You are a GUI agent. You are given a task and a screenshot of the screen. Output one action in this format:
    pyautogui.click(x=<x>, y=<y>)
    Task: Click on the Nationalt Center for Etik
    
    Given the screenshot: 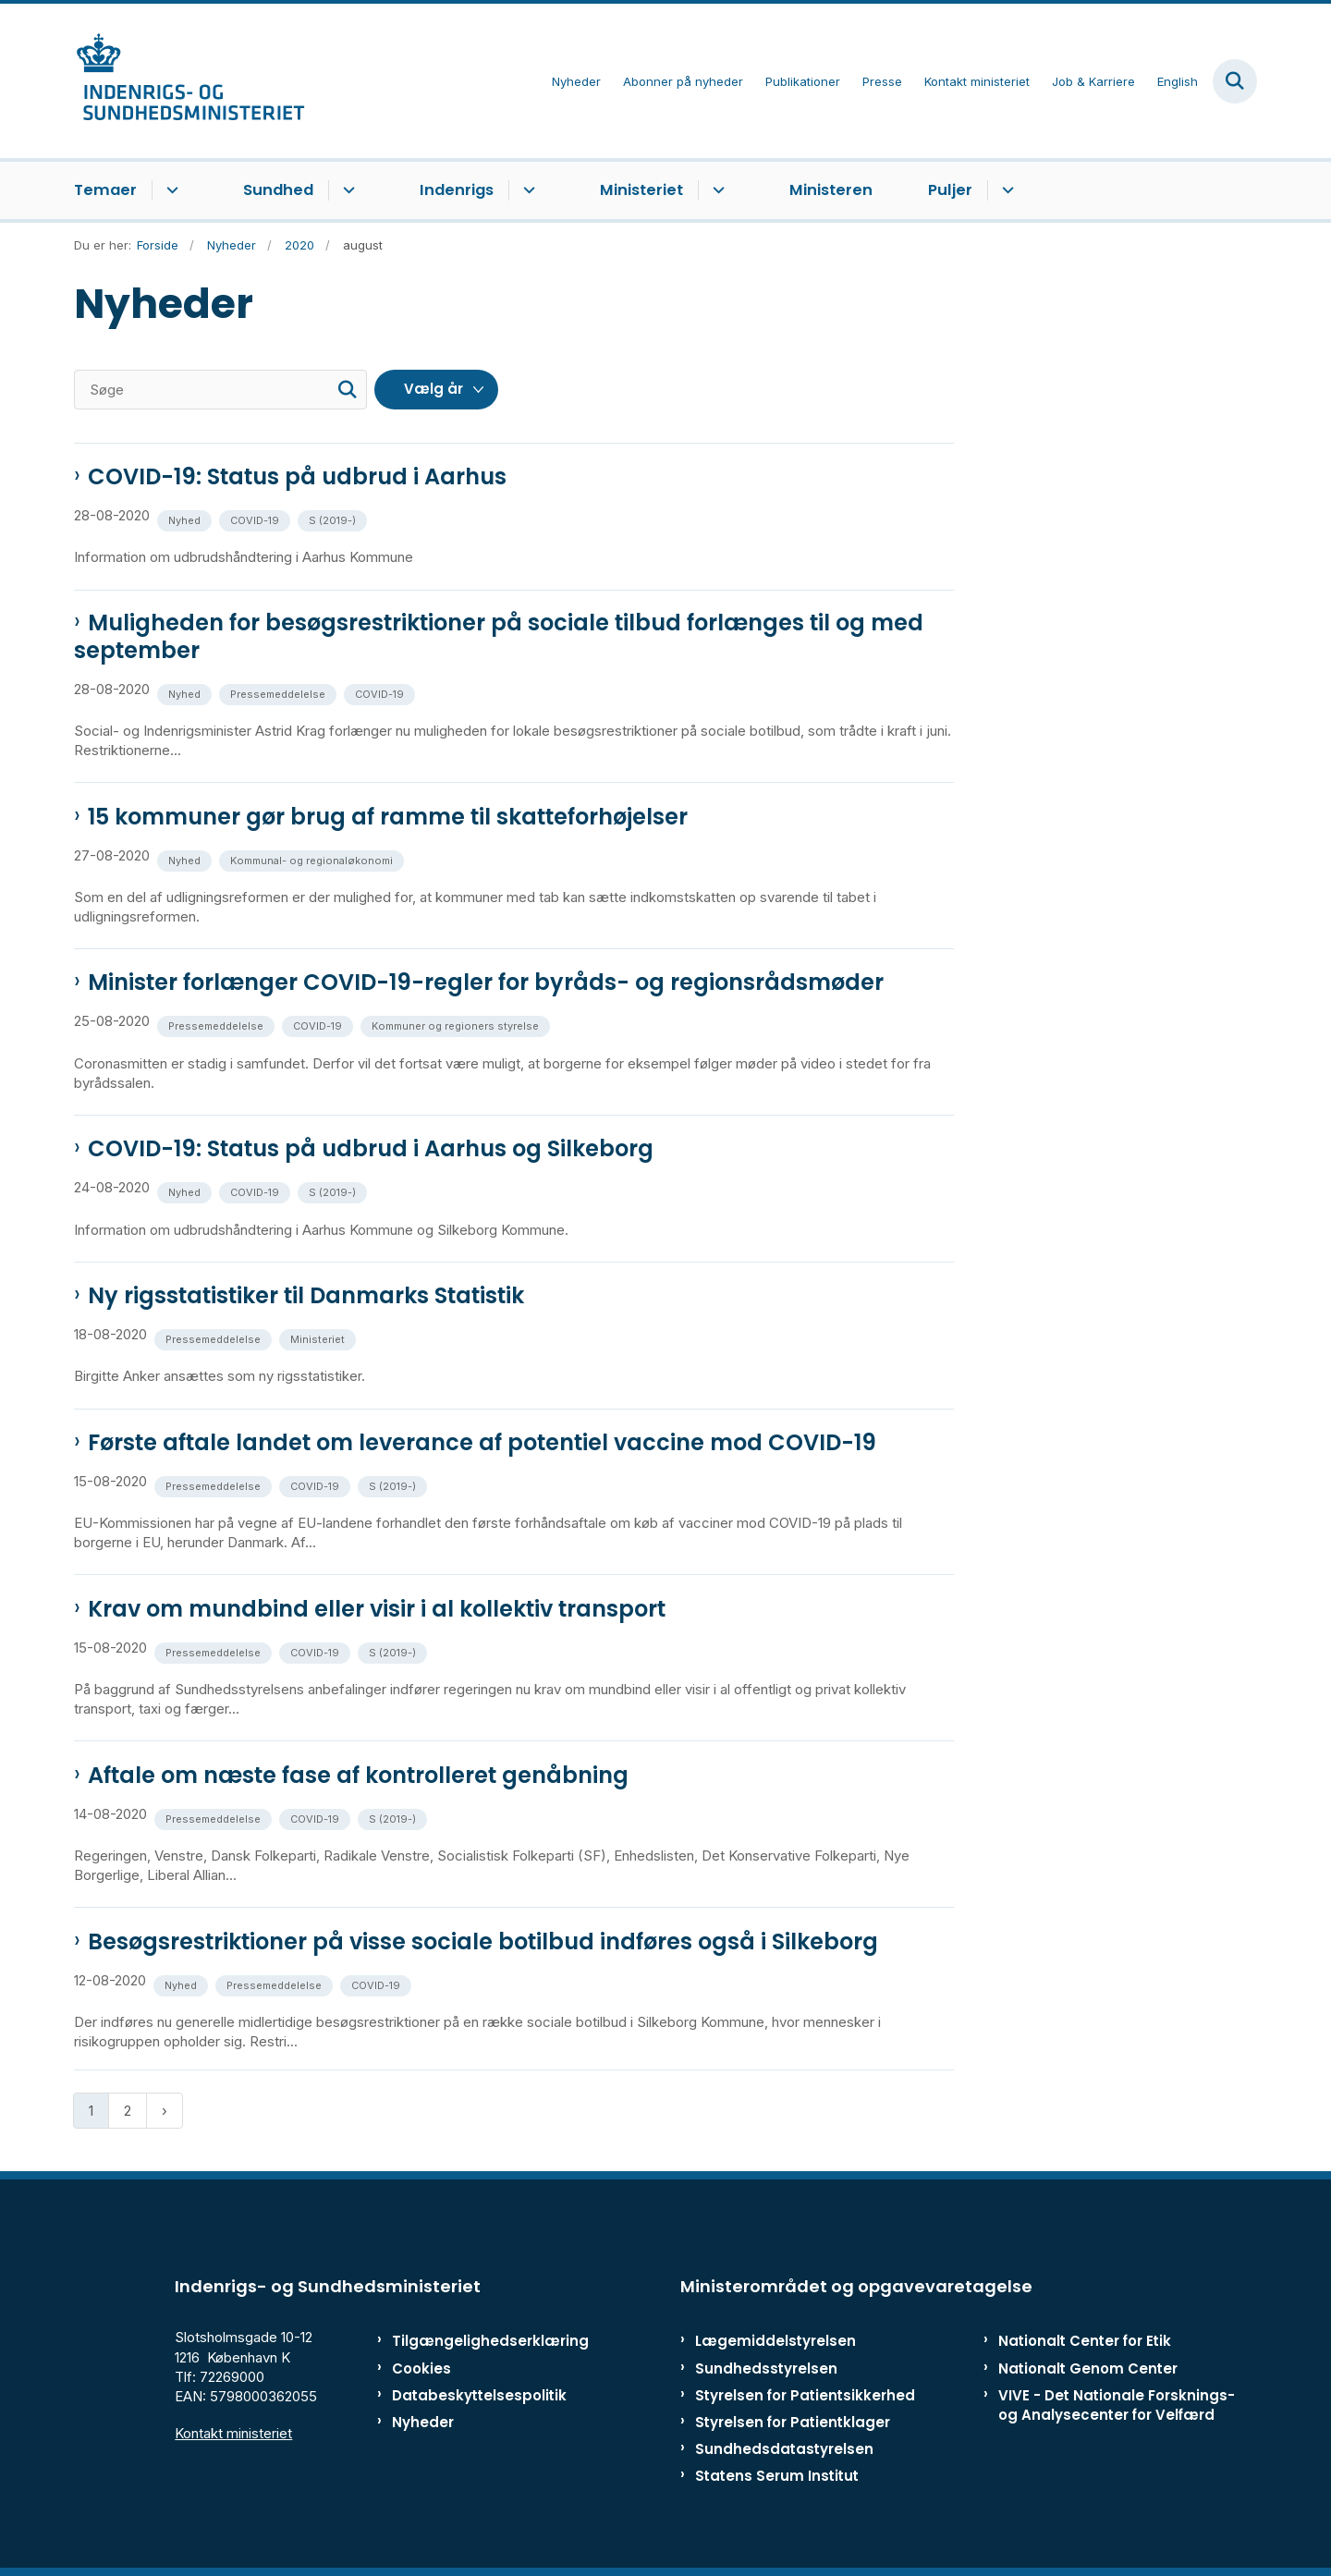 What is the action you would take?
    pyautogui.click(x=1084, y=2340)
    